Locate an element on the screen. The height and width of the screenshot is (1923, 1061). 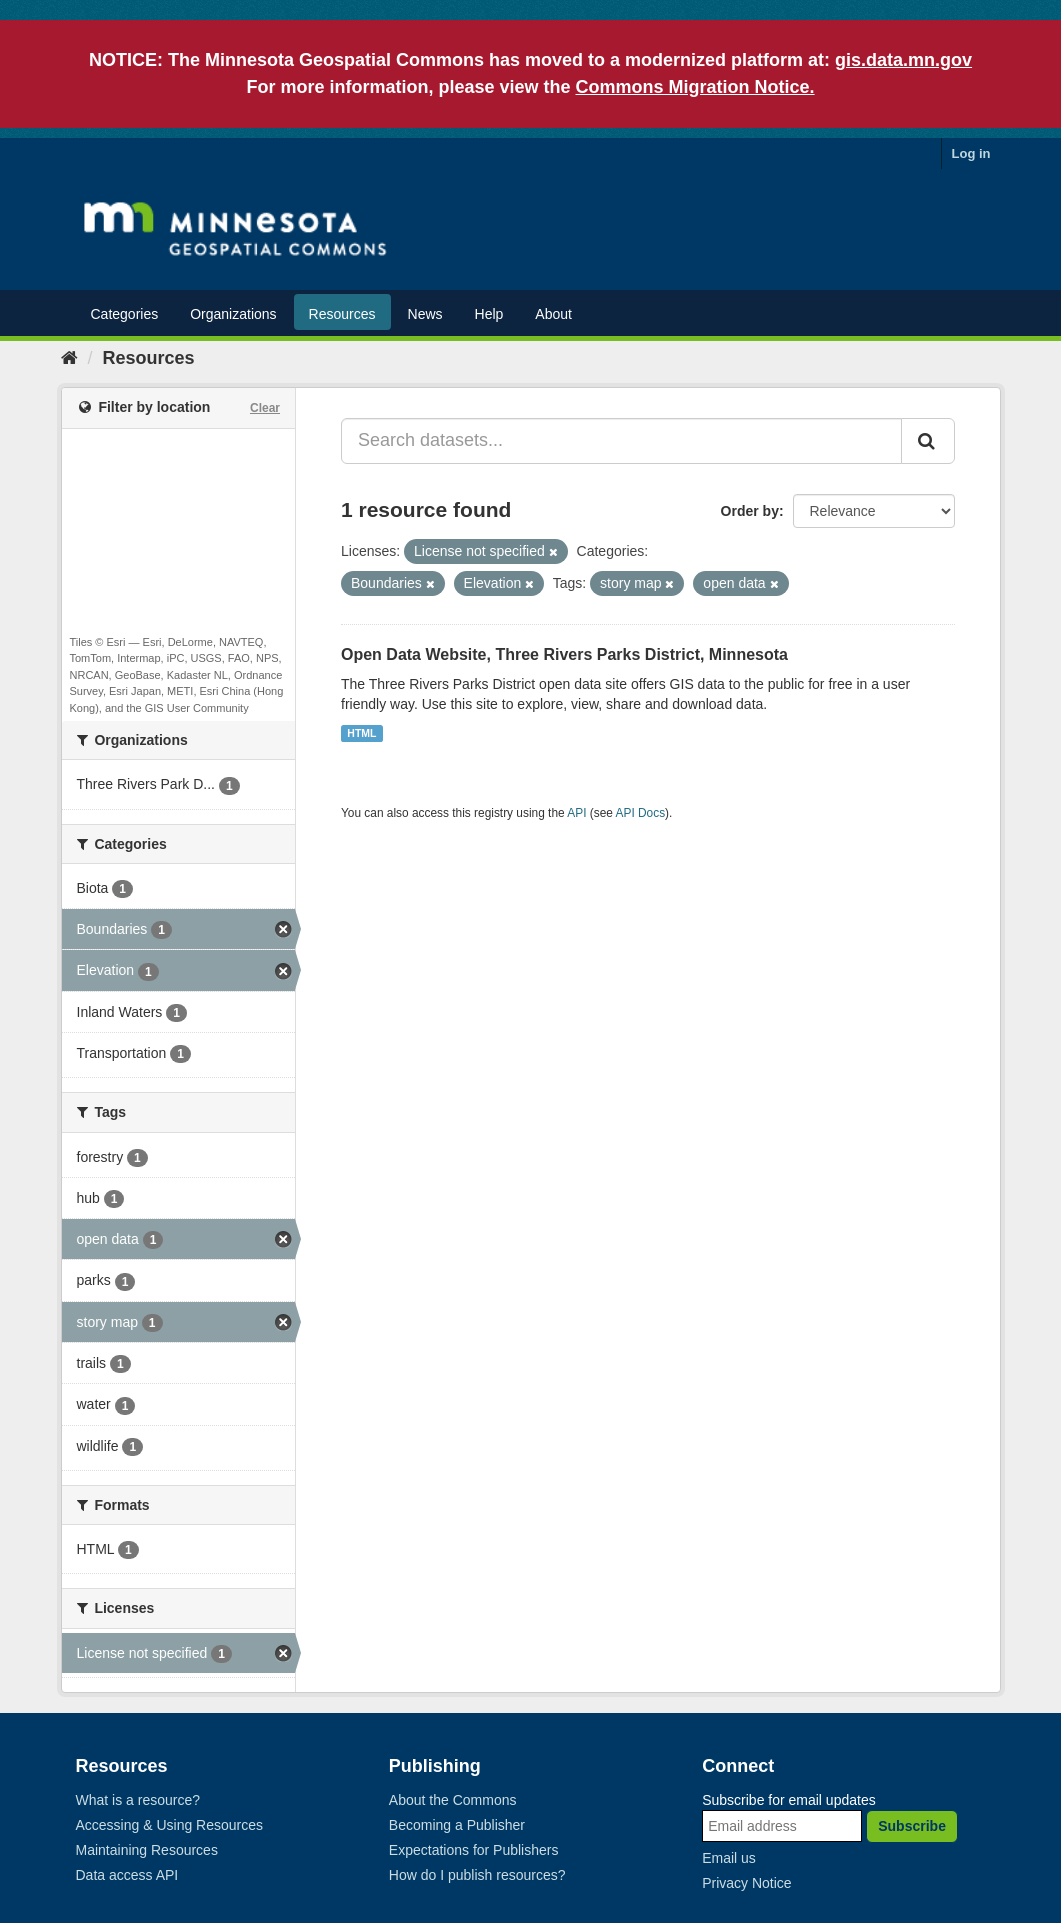
Log in is located at coordinates (971, 153).